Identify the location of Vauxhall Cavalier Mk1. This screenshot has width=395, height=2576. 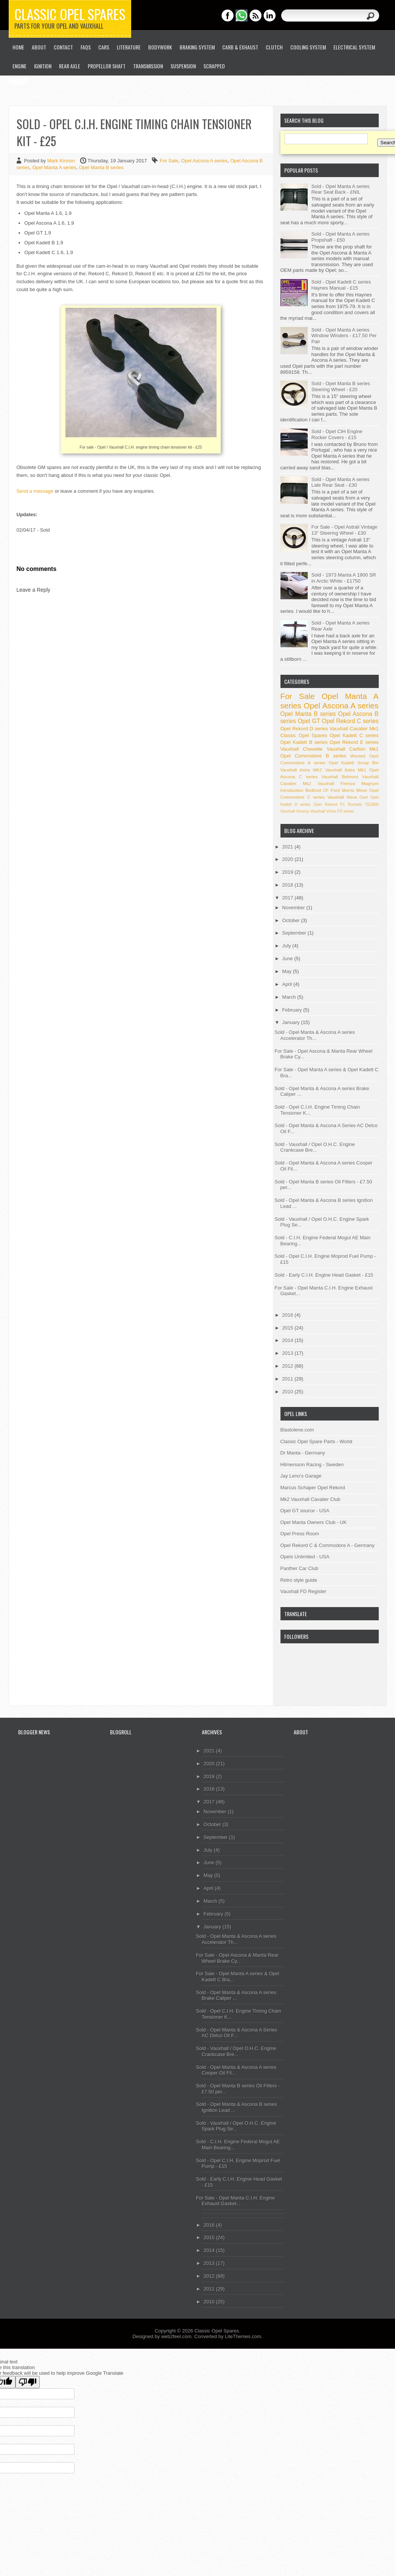
(354, 728).